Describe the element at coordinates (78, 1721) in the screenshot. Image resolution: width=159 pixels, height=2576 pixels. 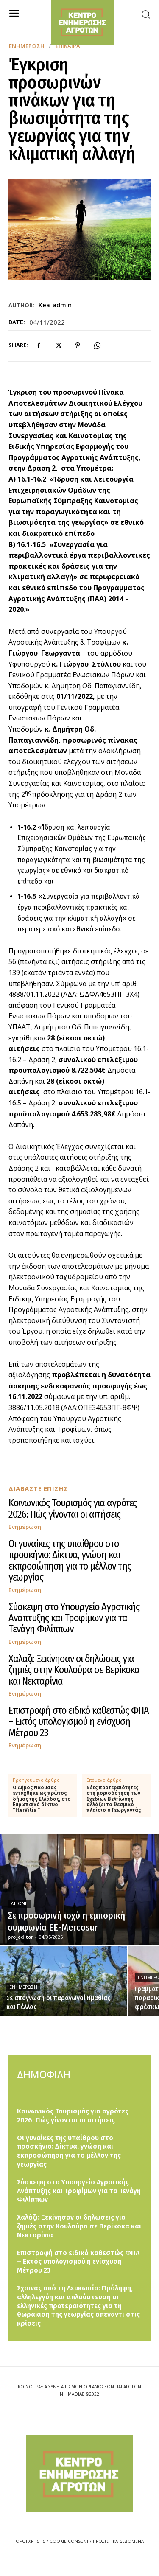
I see `Επιστροφή στο ειδικό καθεστώς ΦΠΑ – Εκτός υπολογισμού η ενίσχυση Μέτρου 23` at that location.